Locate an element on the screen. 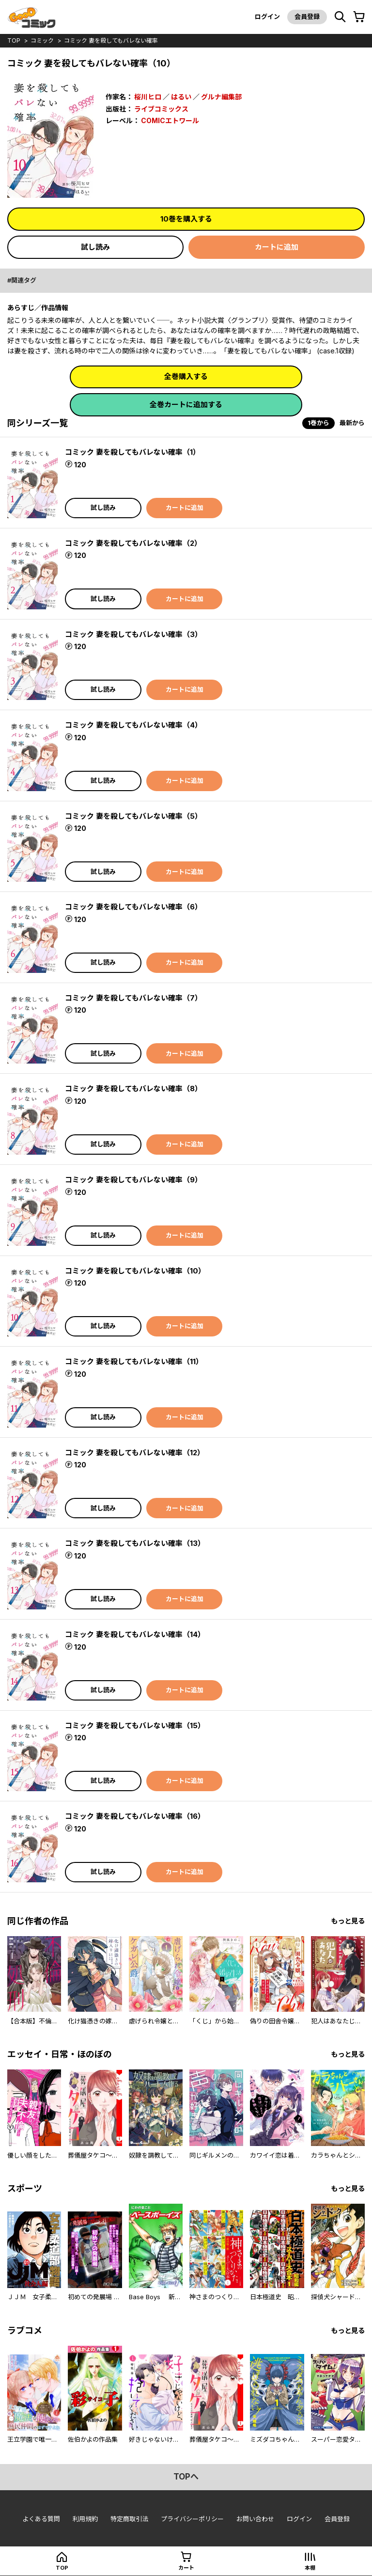  コミック 妻を殺してもバレない確率（13） is located at coordinates (135, 1543).